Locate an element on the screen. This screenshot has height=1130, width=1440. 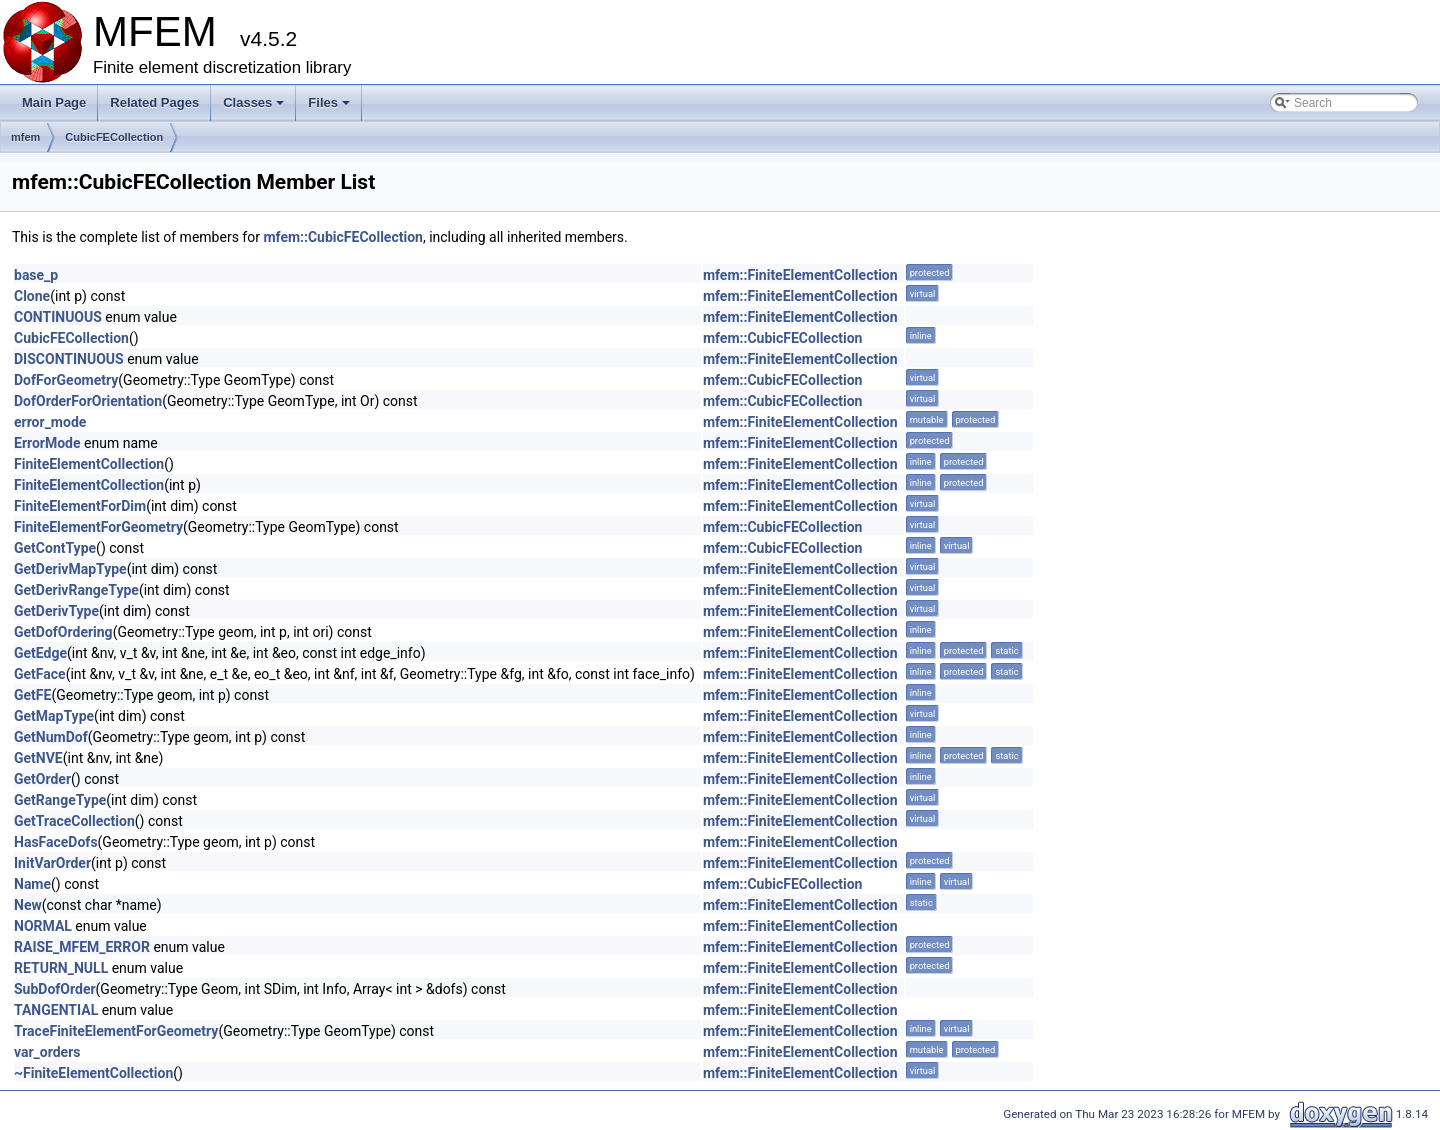
Name is located at coordinates (32, 884).